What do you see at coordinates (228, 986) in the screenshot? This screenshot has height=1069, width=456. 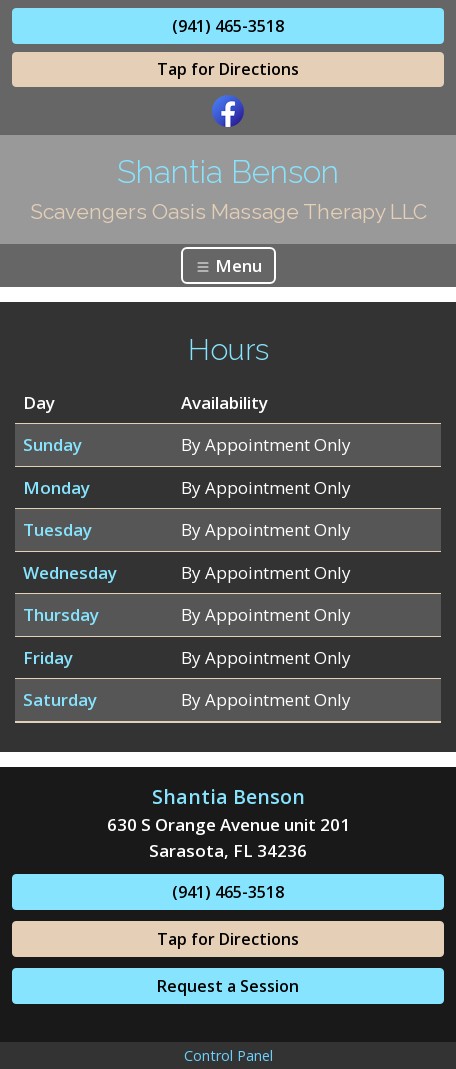 I see `Request a Session` at bounding box center [228, 986].